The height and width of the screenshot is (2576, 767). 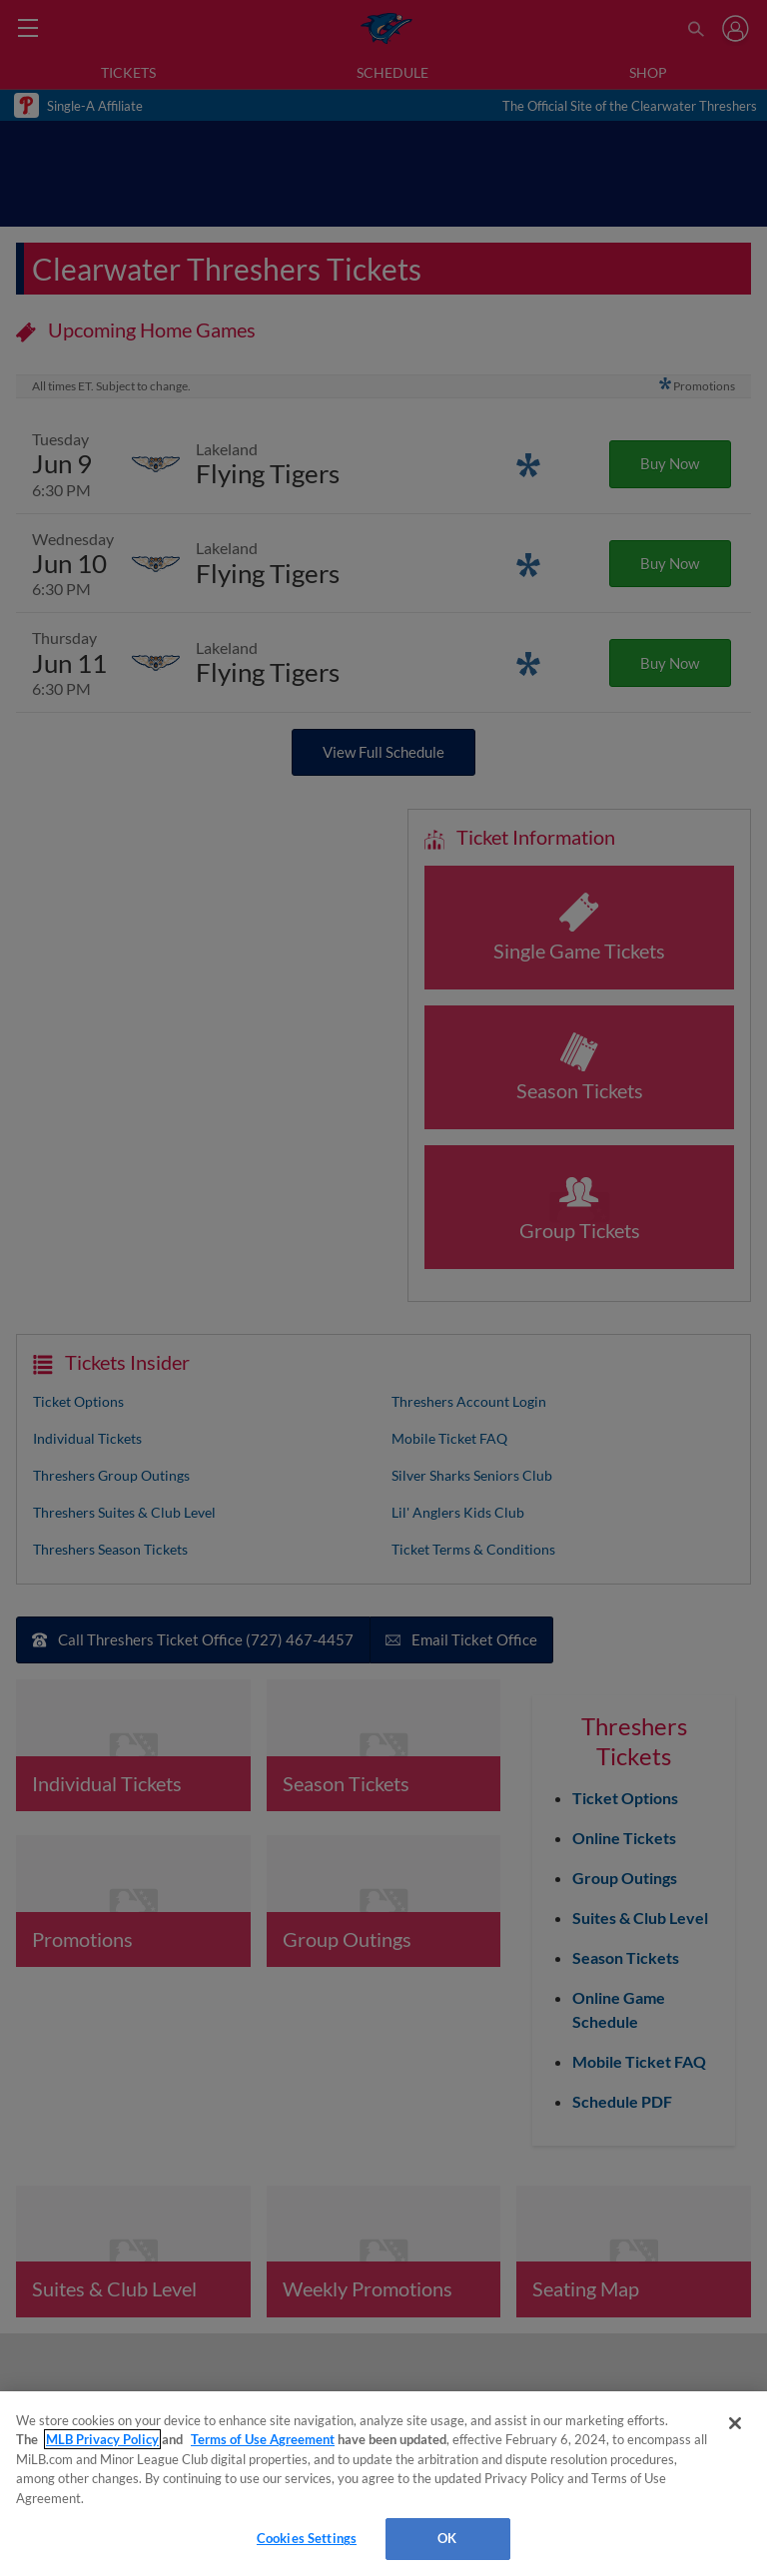 What do you see at coordinates (383, 2483) in the screenshot?
I see `[region]` at bounding box center [383, 2483].